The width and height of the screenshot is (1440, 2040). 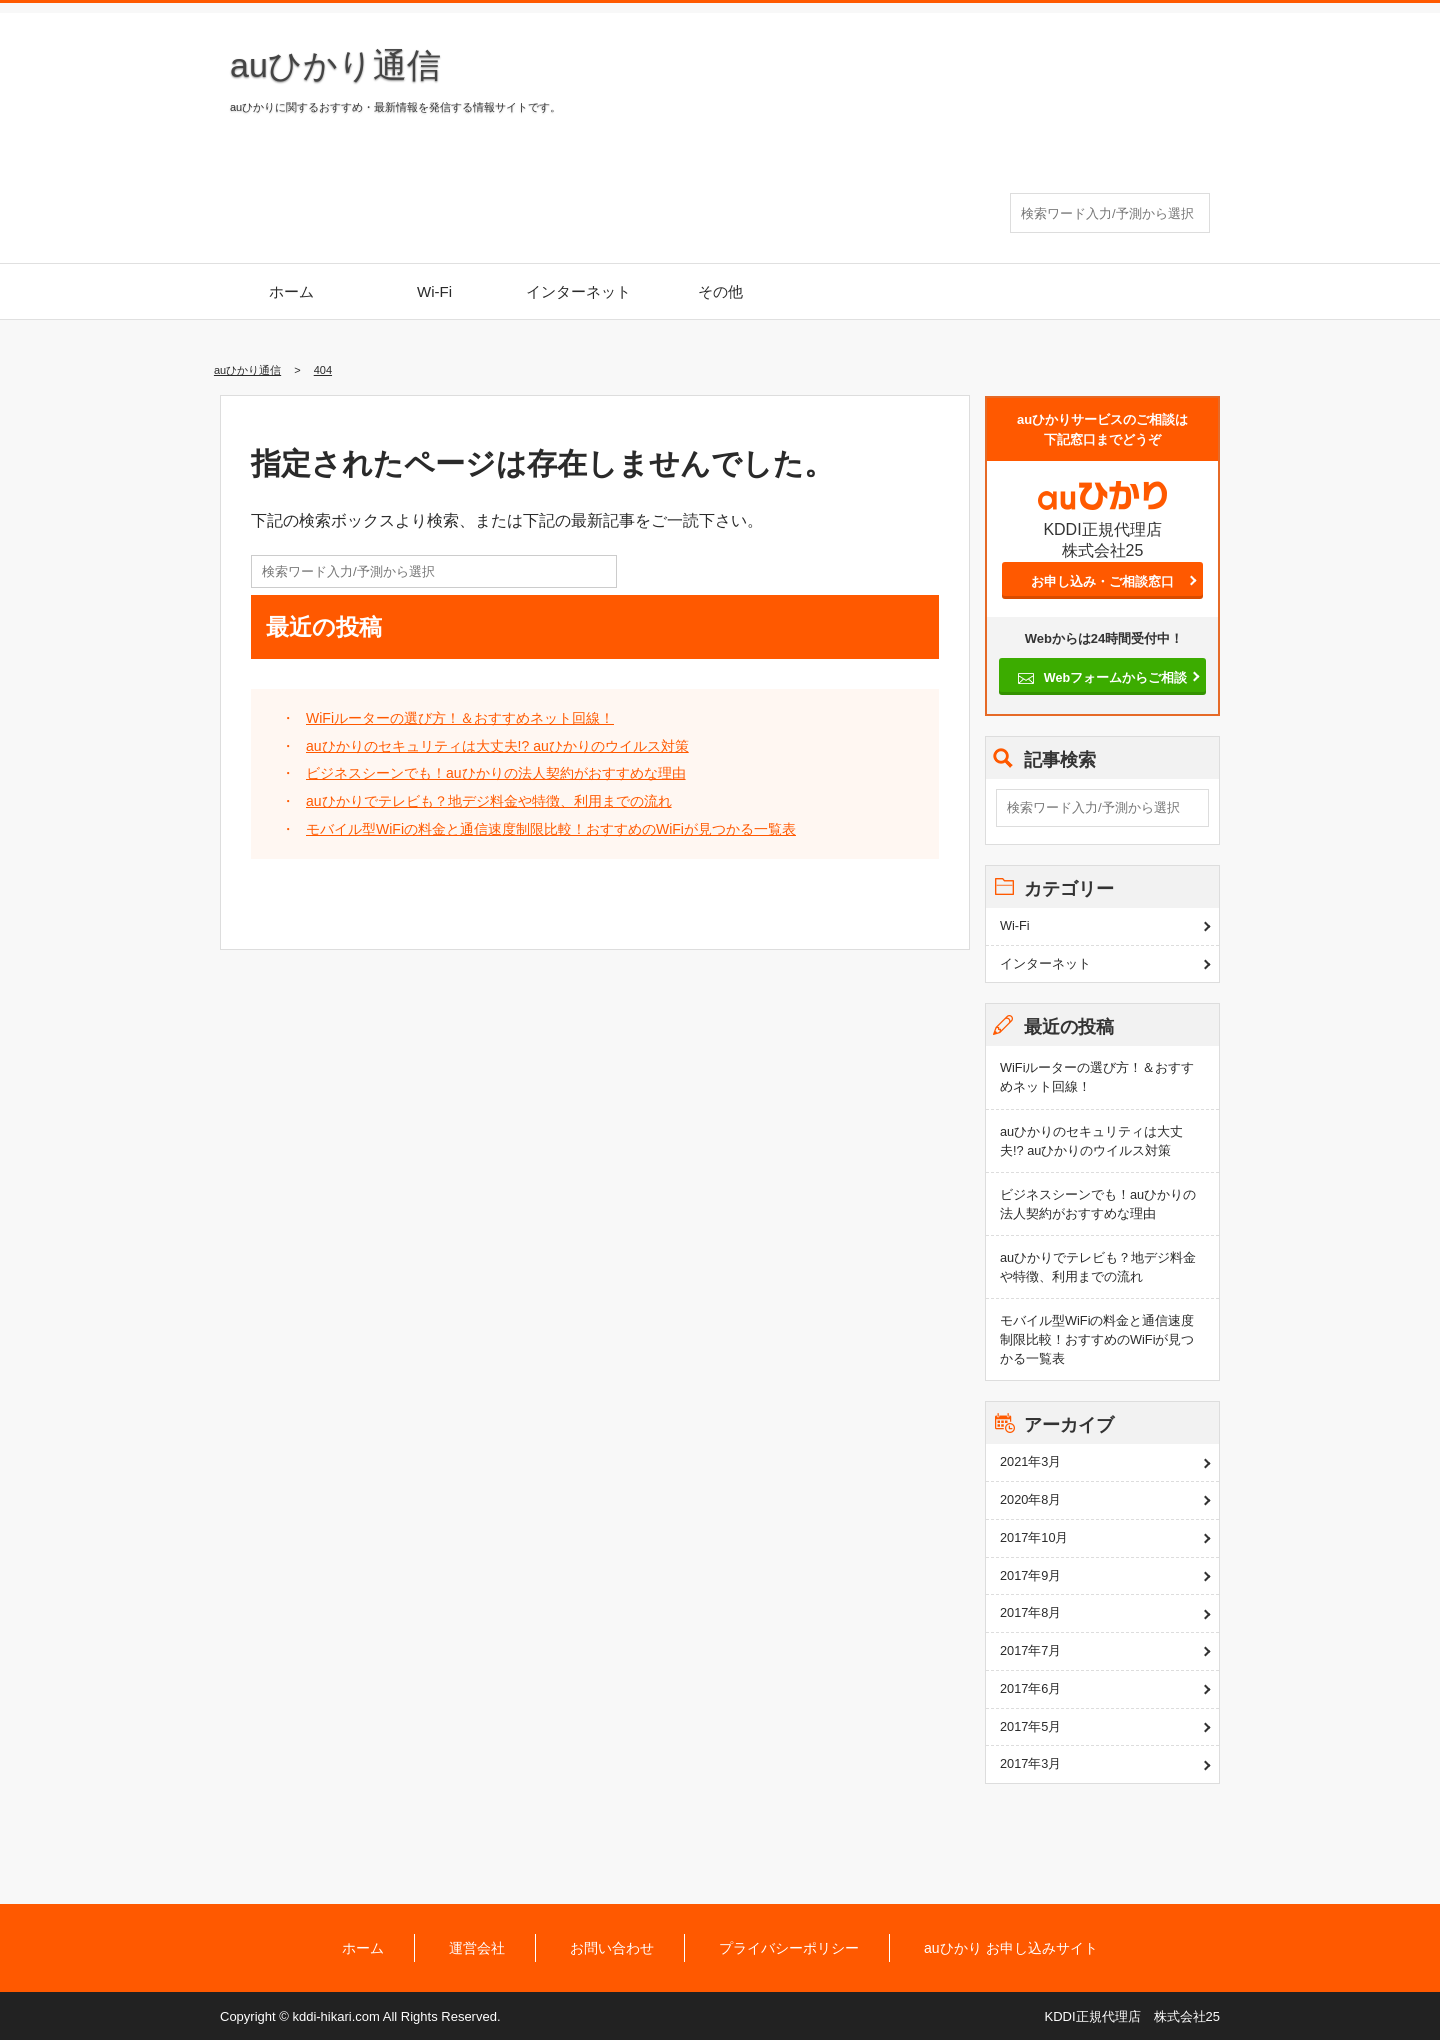 What do you see at coordinates (789, 1948) in the screenshot?
I see `プライバシーポリシー` at bounding box center [789, 1948].